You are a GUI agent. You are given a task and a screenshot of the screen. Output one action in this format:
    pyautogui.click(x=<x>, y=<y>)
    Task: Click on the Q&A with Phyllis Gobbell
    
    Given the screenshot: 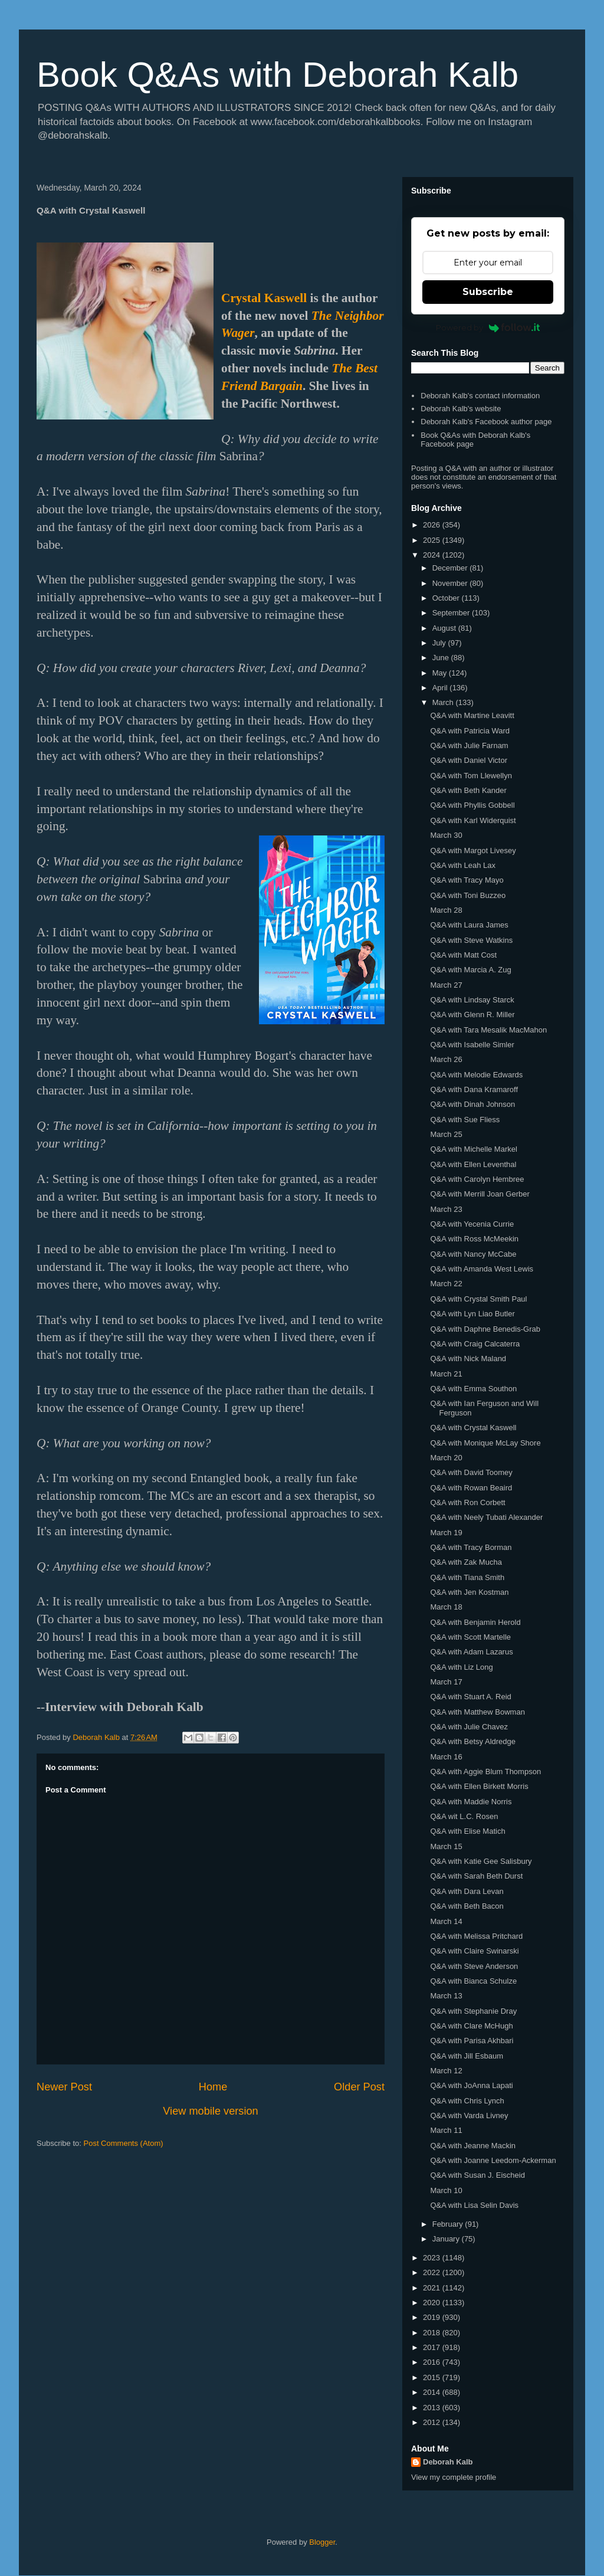 What is the action you would take?
    pyautogui.click(x=472, y=805)
    